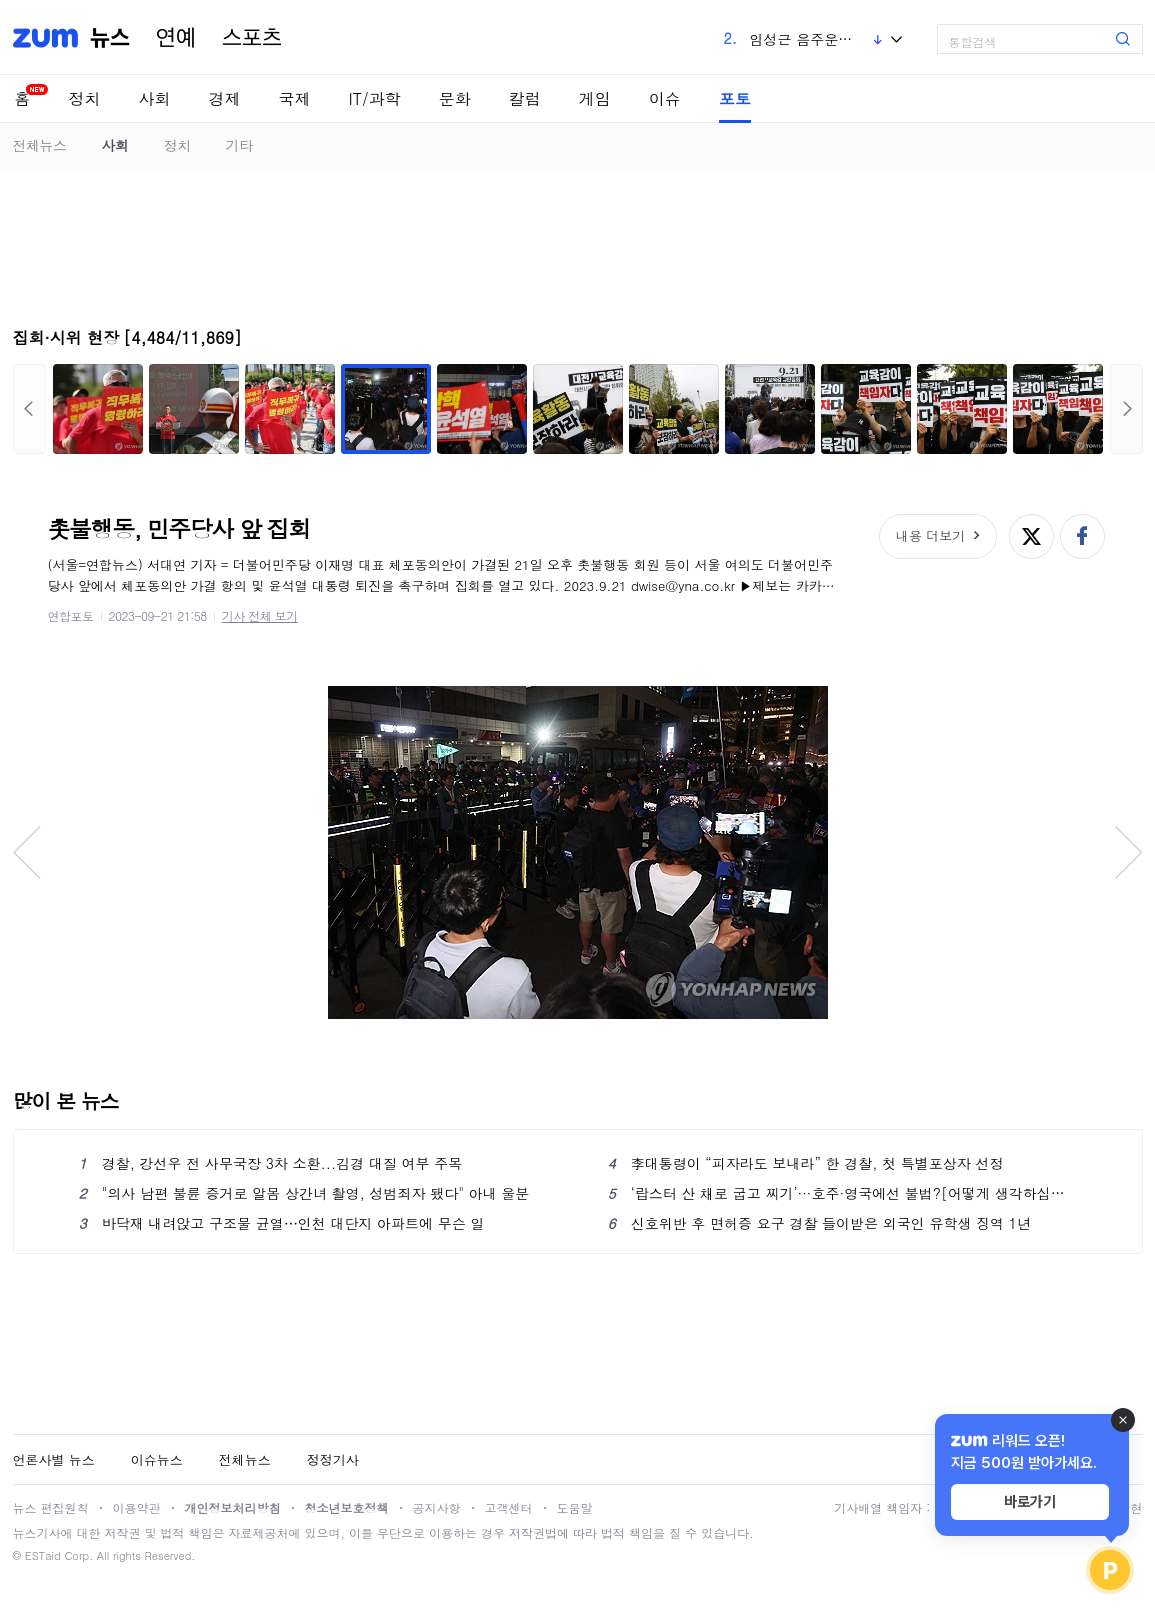  Describe the element at coordinates (40, 145) in the screenshot. I see `전체뉴스` at that location.